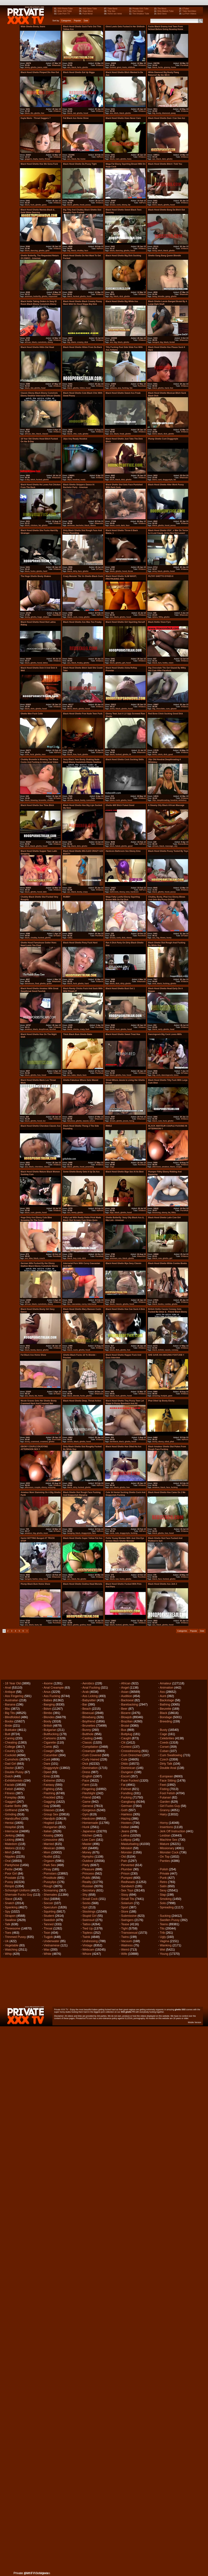 The width and height of the screenshot is (208, 2576). I want to click on 4some, so click(48, 1683).